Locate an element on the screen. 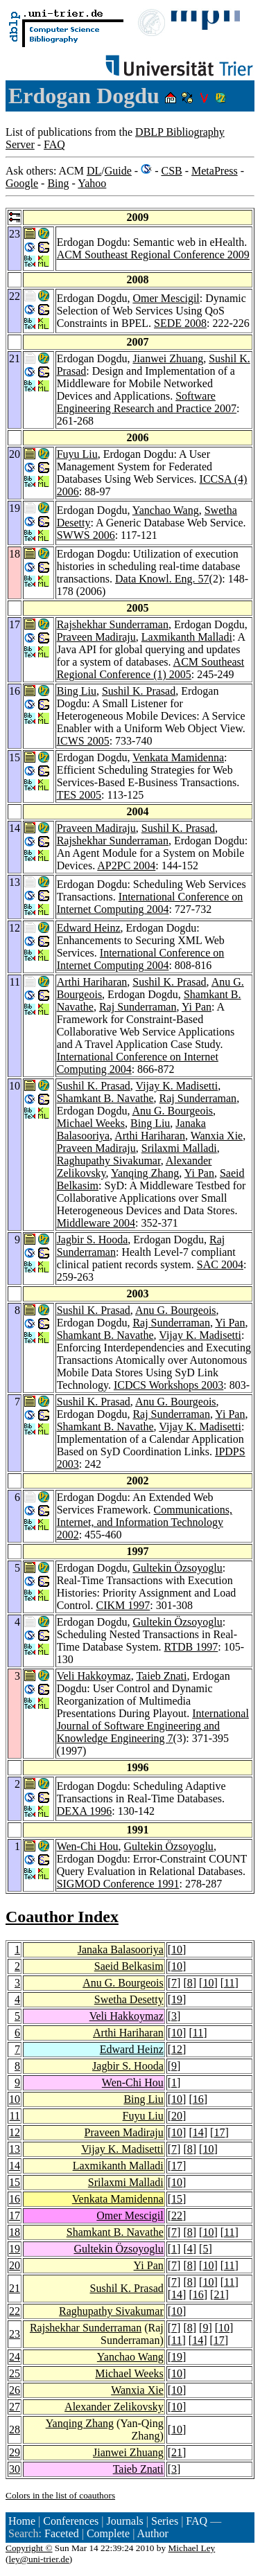 The width and height of the screenshot is (260, 2576). 19 is located at coordinates (176, 1999).